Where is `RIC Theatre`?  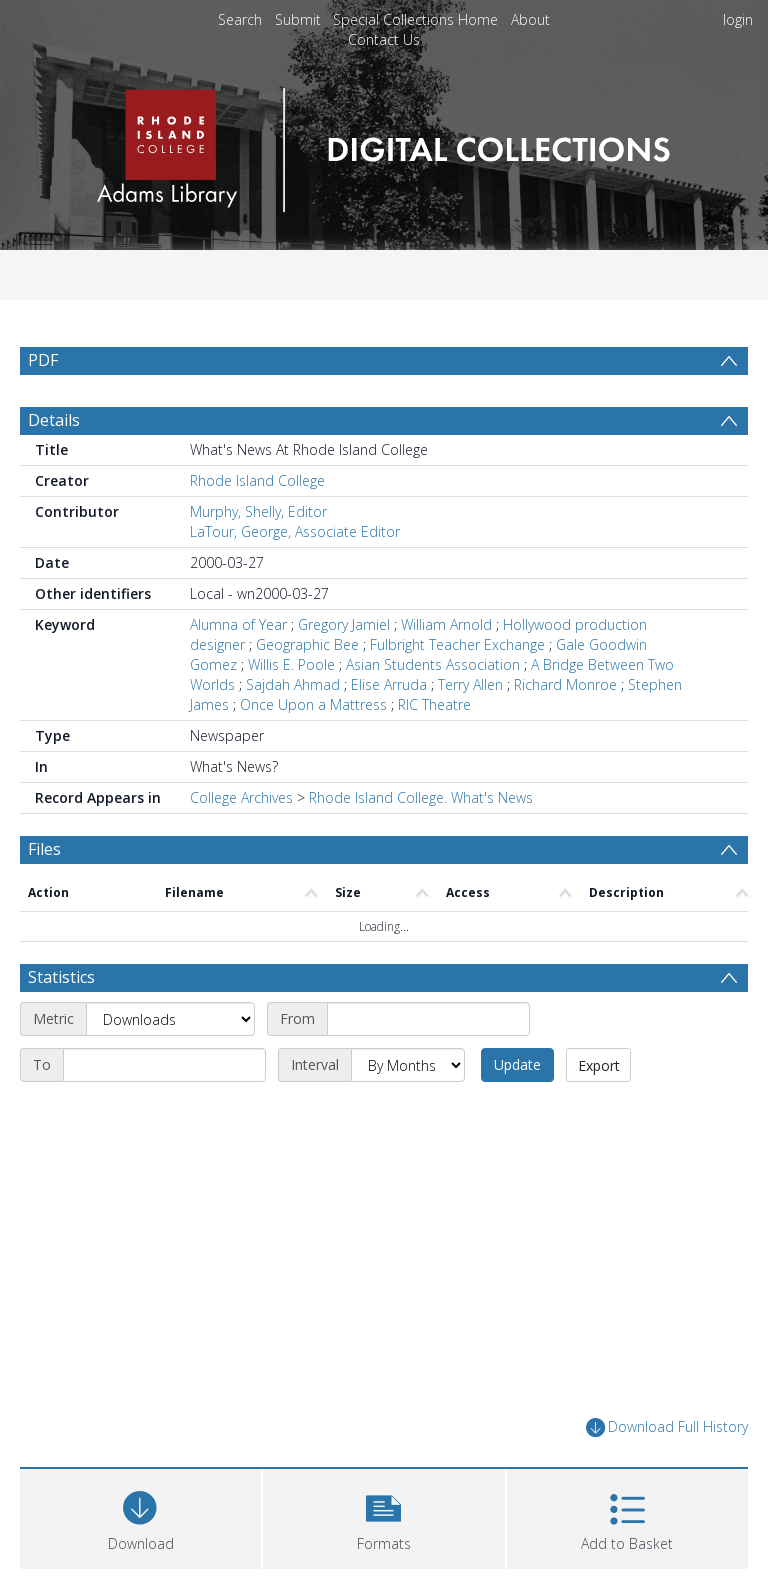
RIC Theatre is located at coordinates (434, 704).